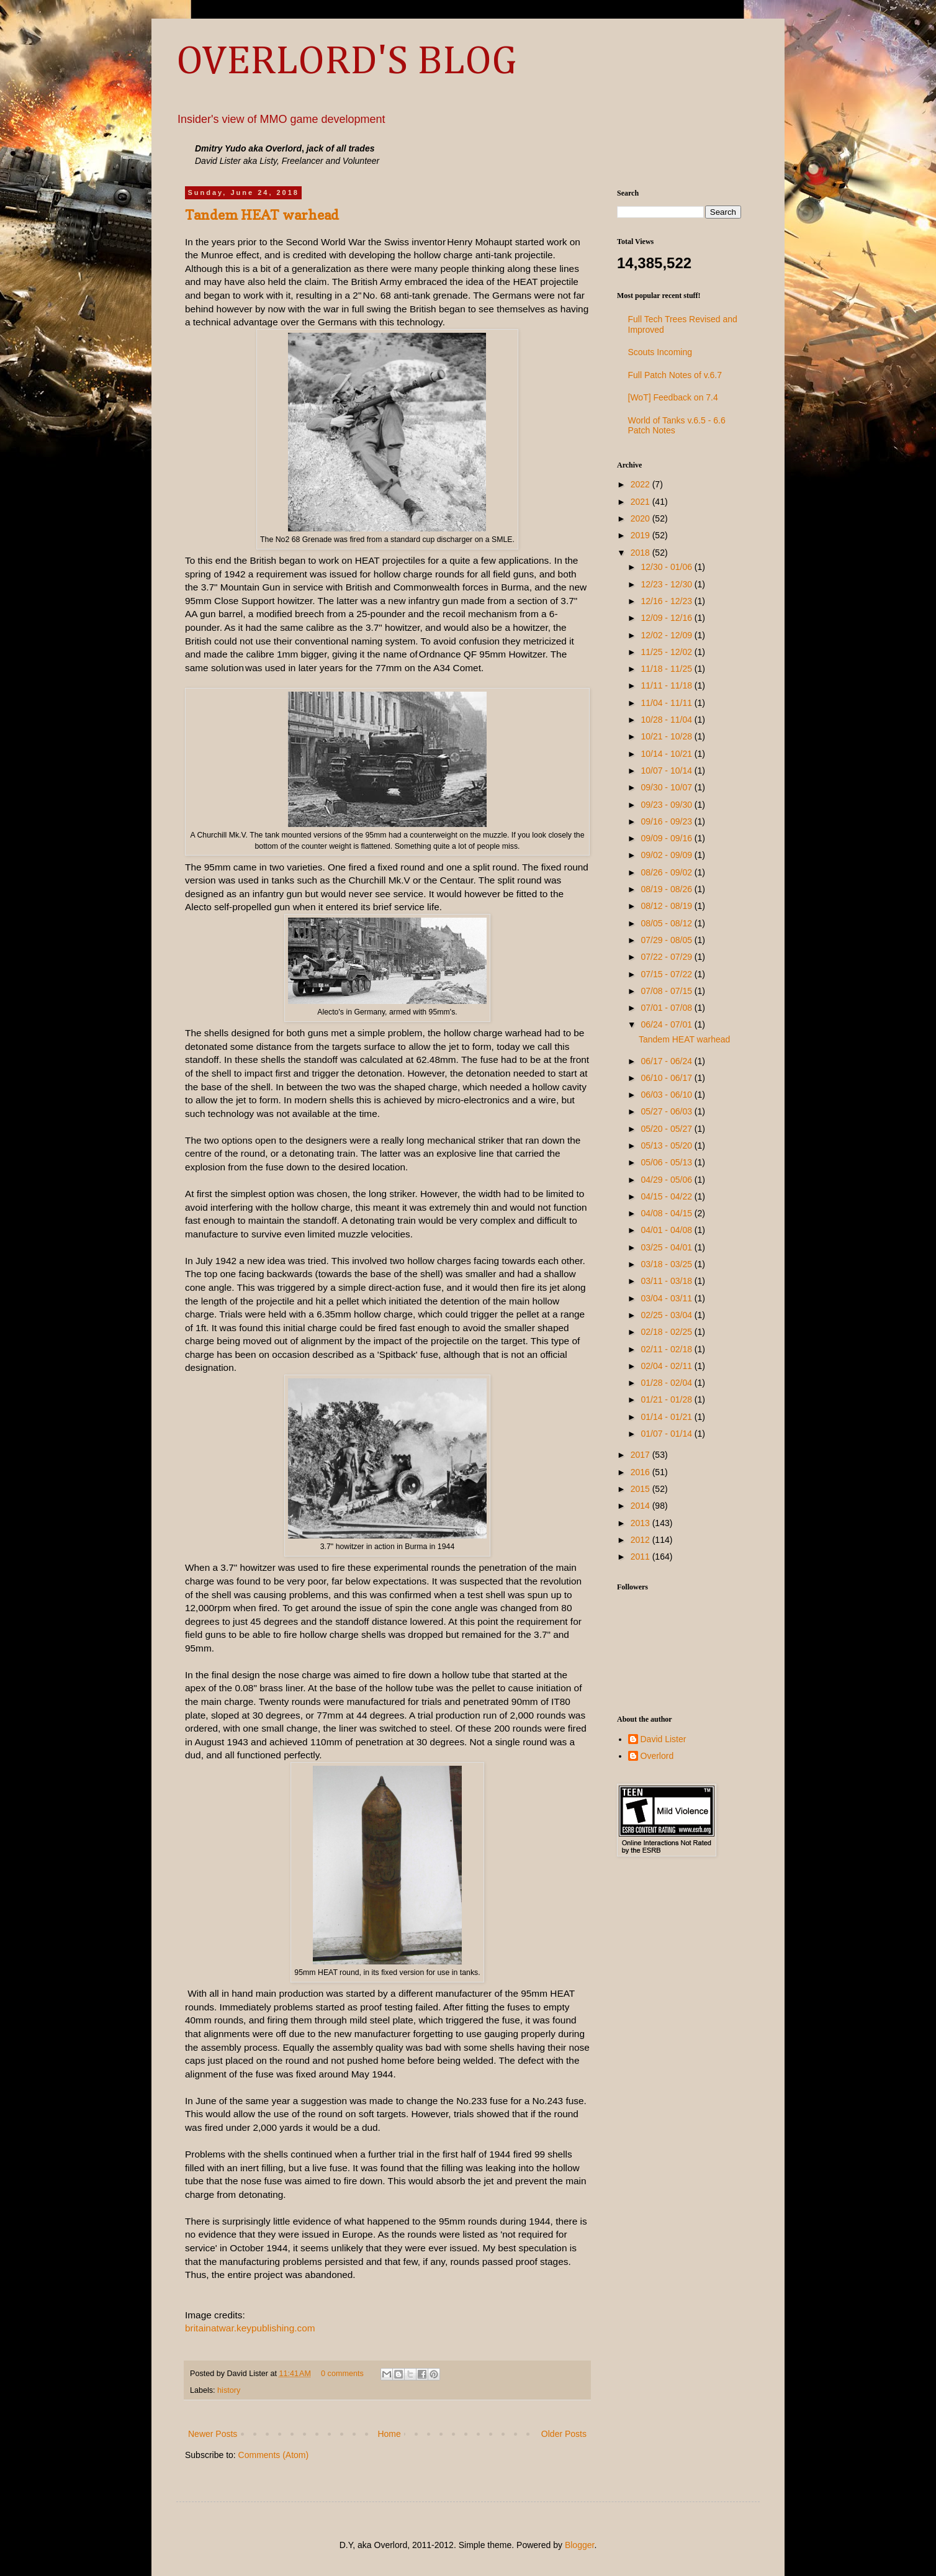 The height and width of the screenshot is (2576, 936). I want to click on 03/25 - 04/01, so click(667, 1247).